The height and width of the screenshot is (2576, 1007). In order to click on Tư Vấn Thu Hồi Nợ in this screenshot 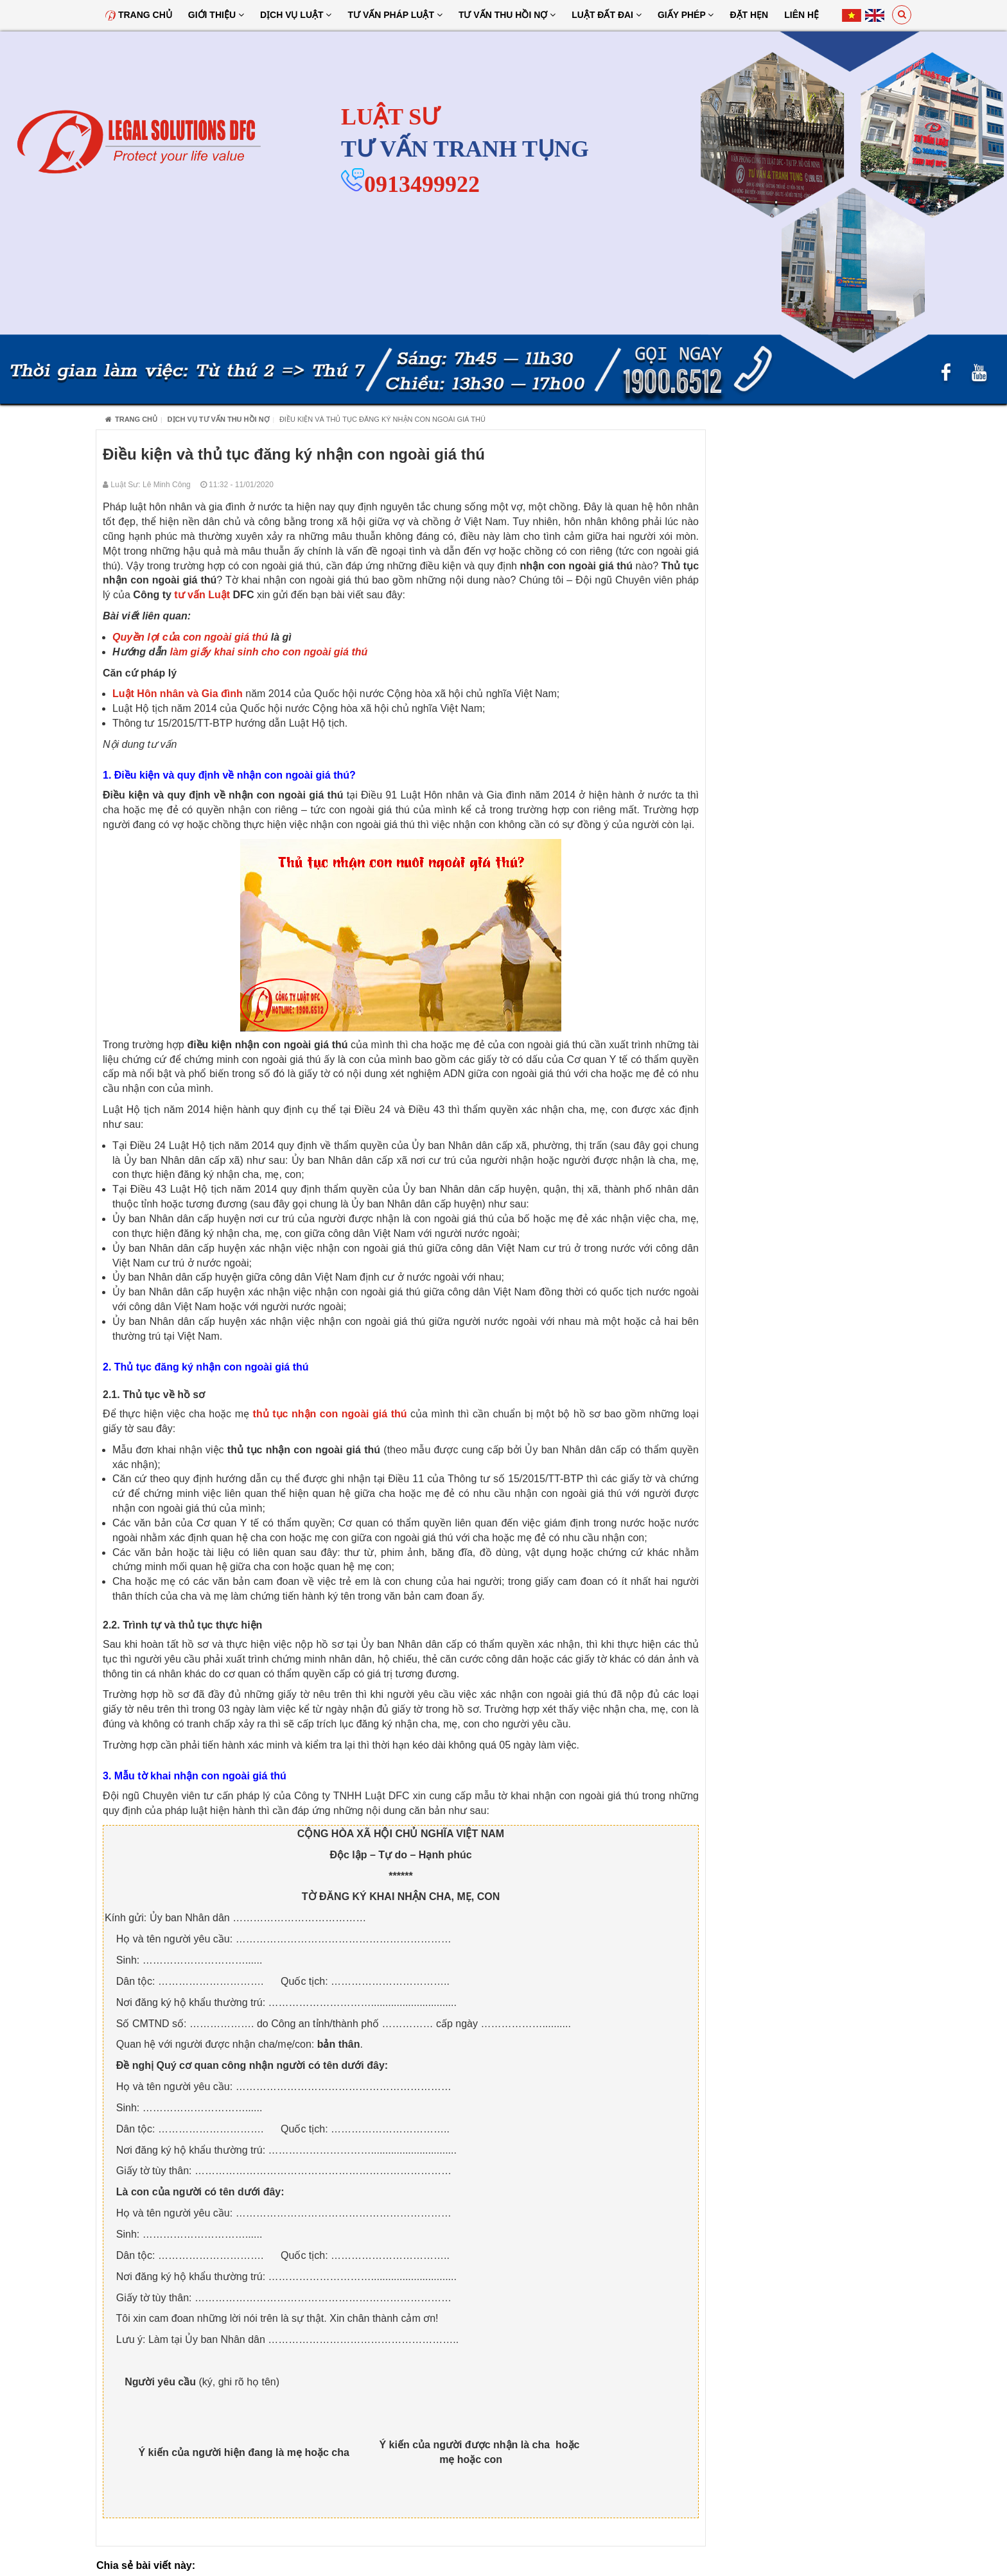, I will do `click(507, 15)`.